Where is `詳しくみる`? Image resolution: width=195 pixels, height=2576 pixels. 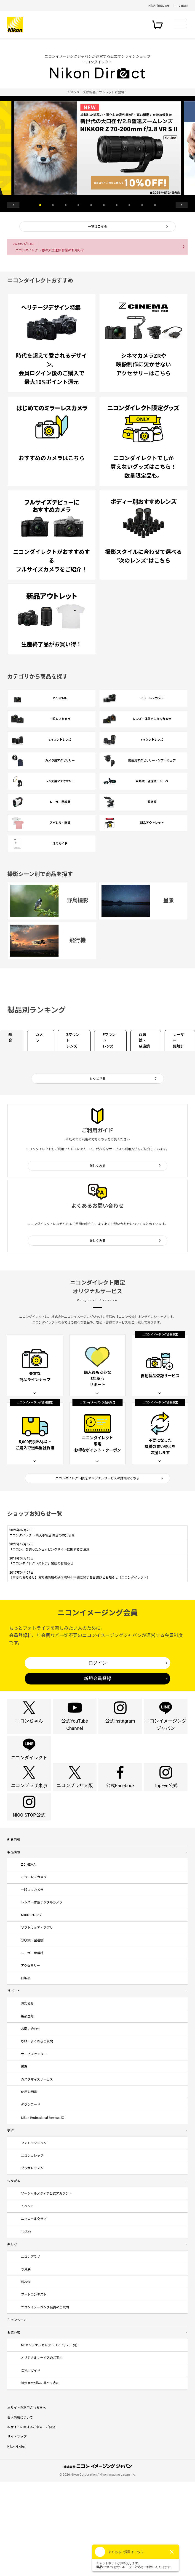 詳しくみる is located at coordinates (97, 1168).